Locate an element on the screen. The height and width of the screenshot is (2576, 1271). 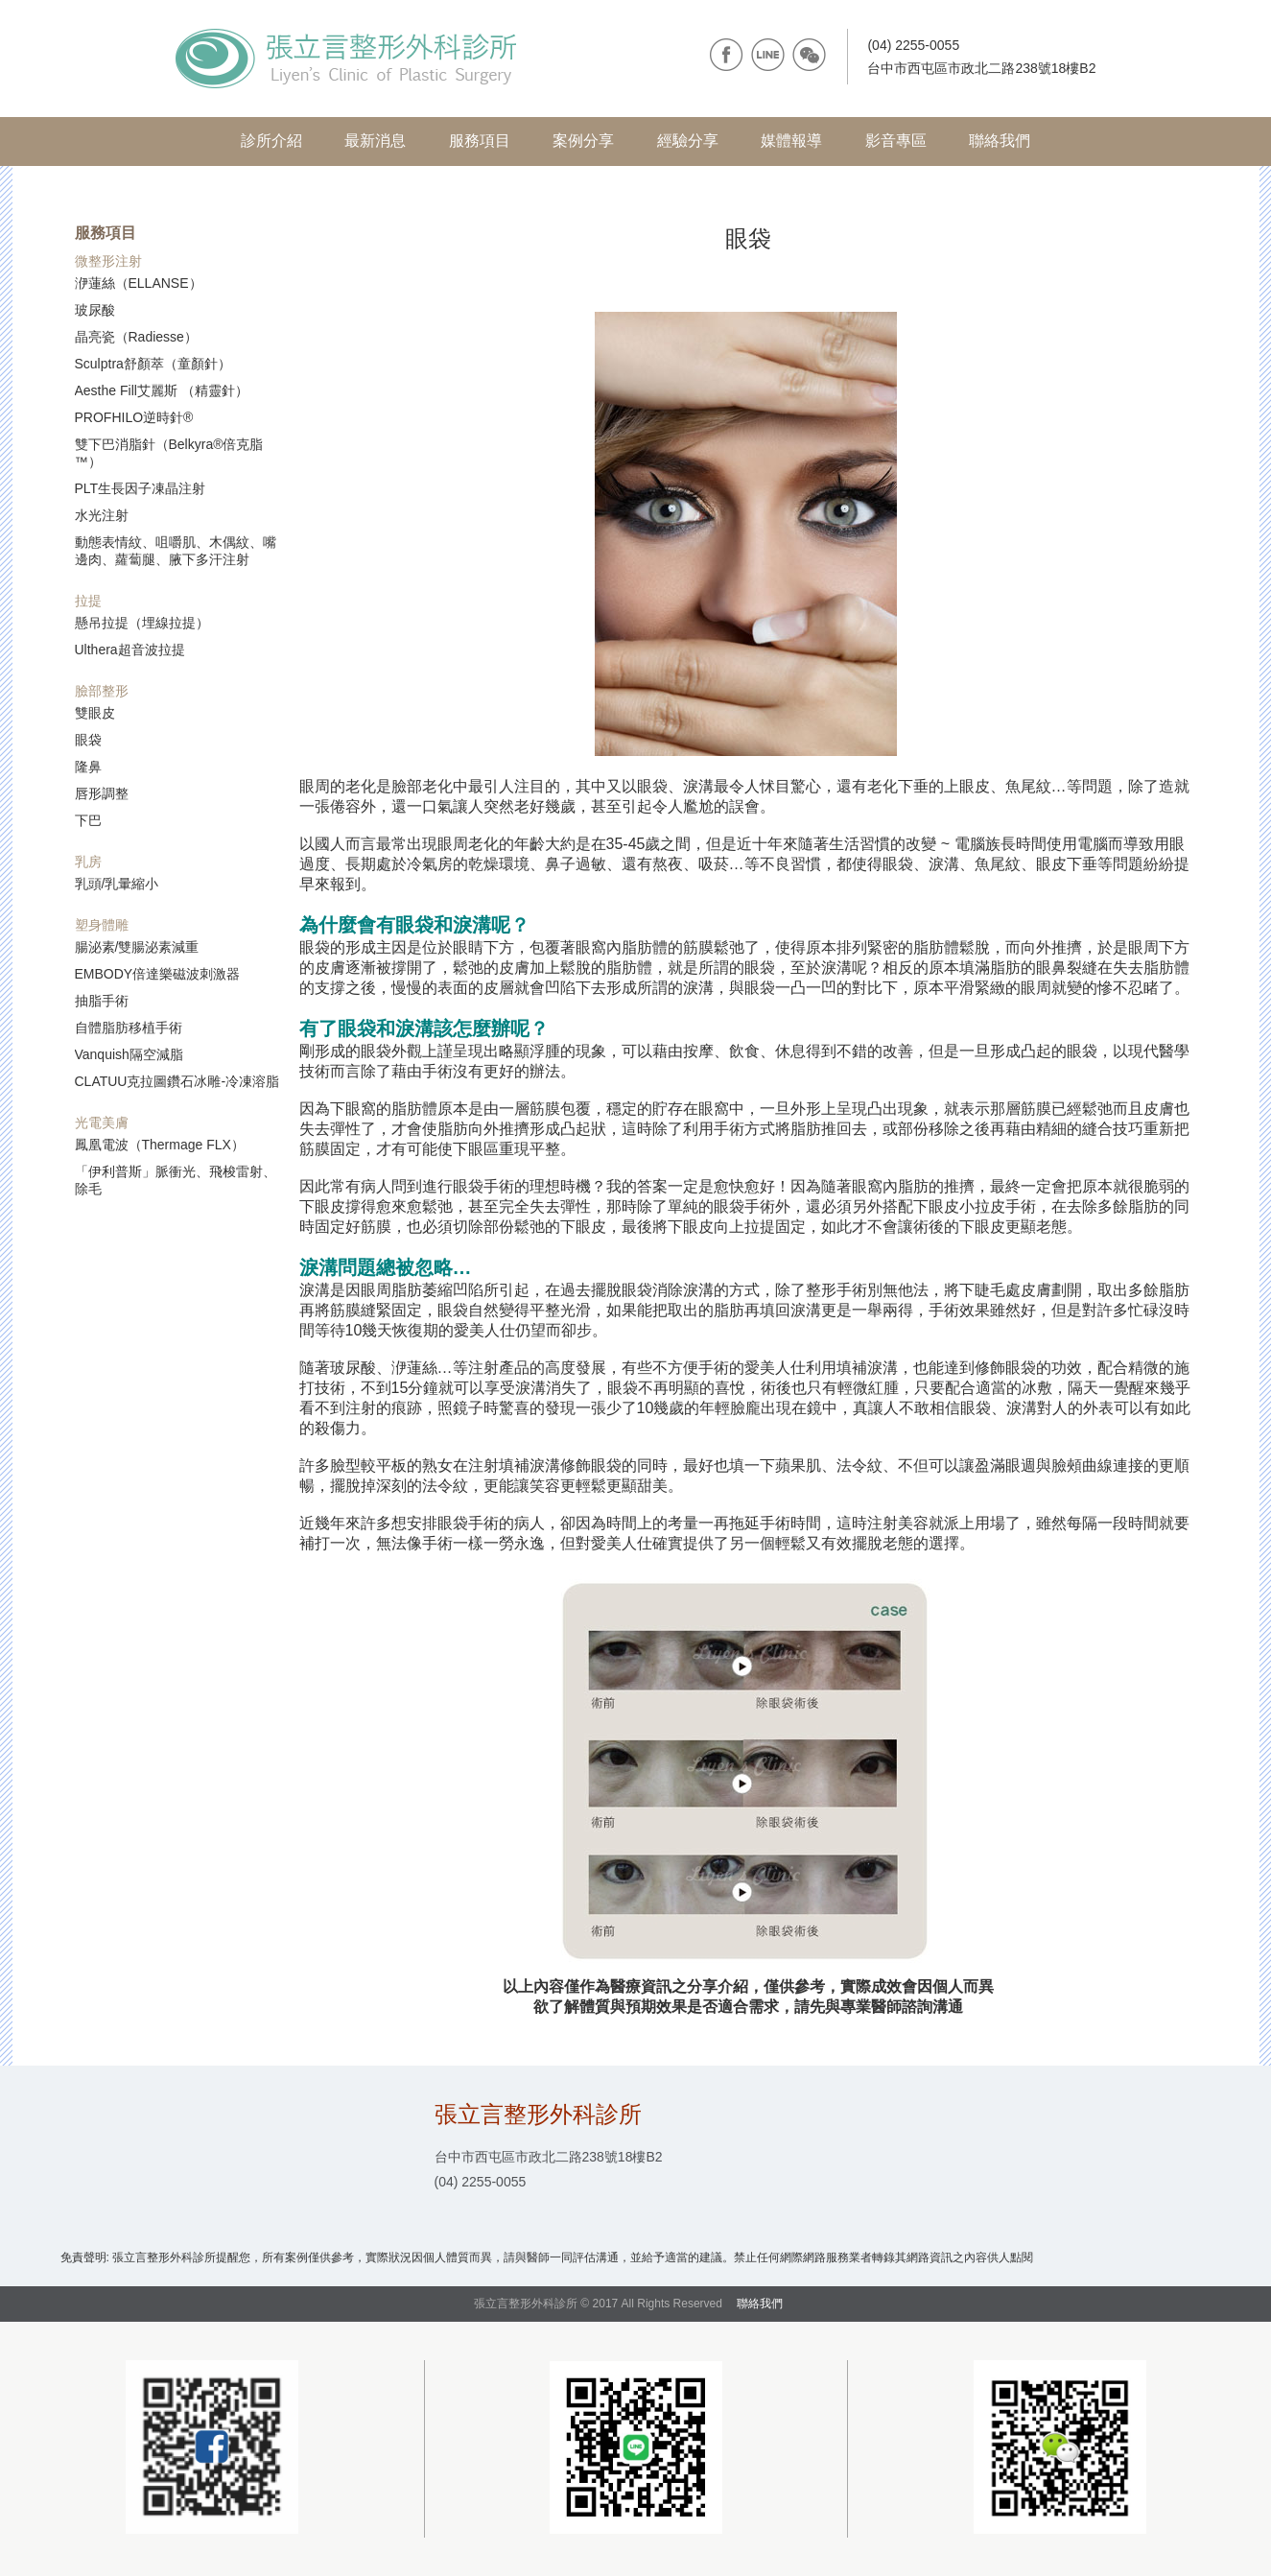
經驗分享 is located at coordinates (687, 140).